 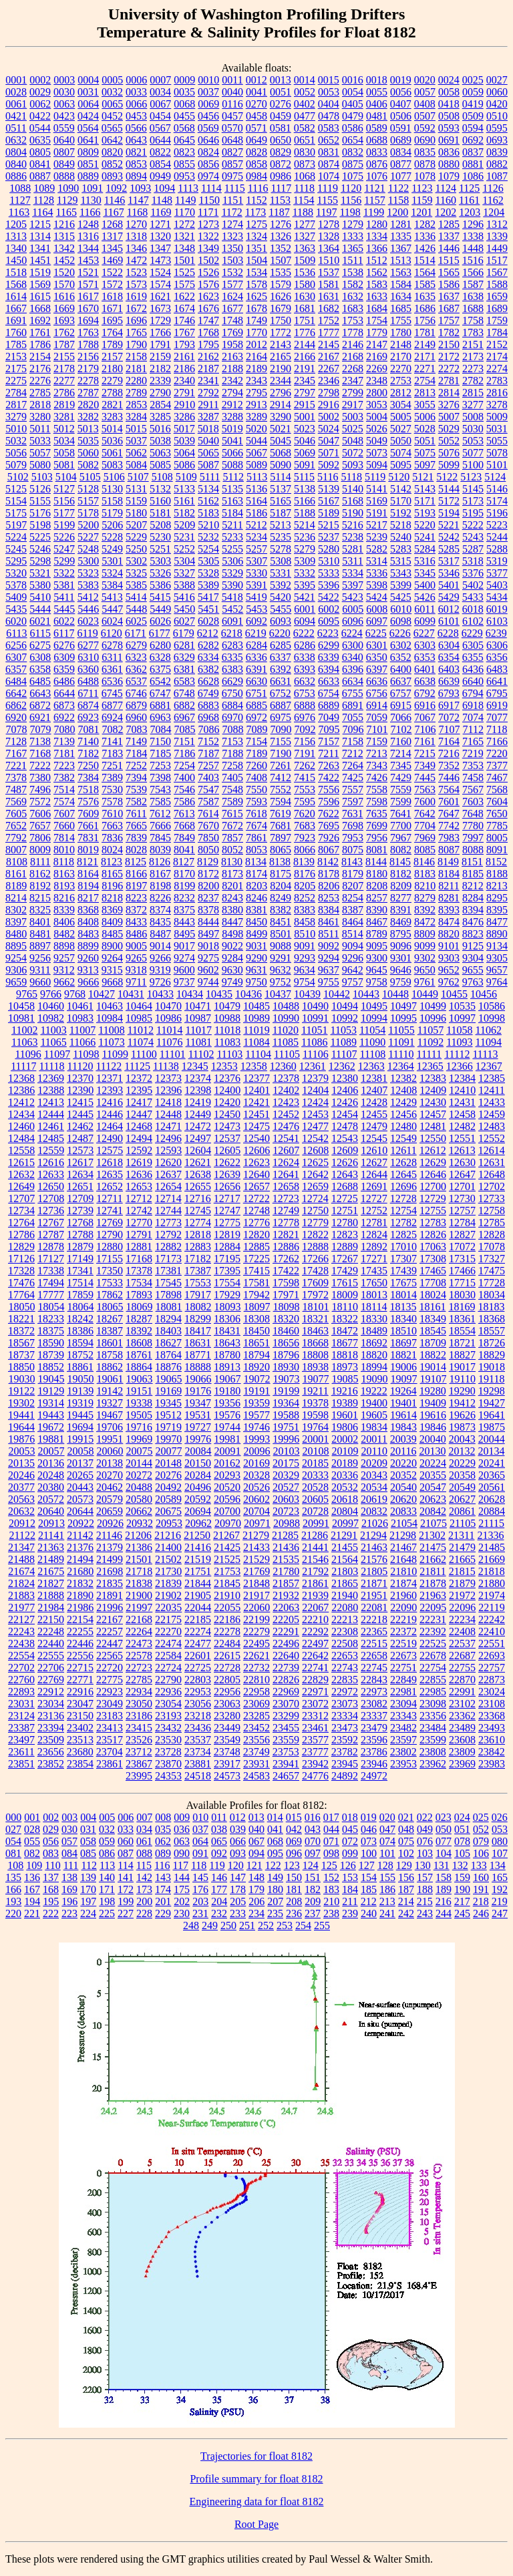 I want to click on 22785, so click(x=139, y=1679).